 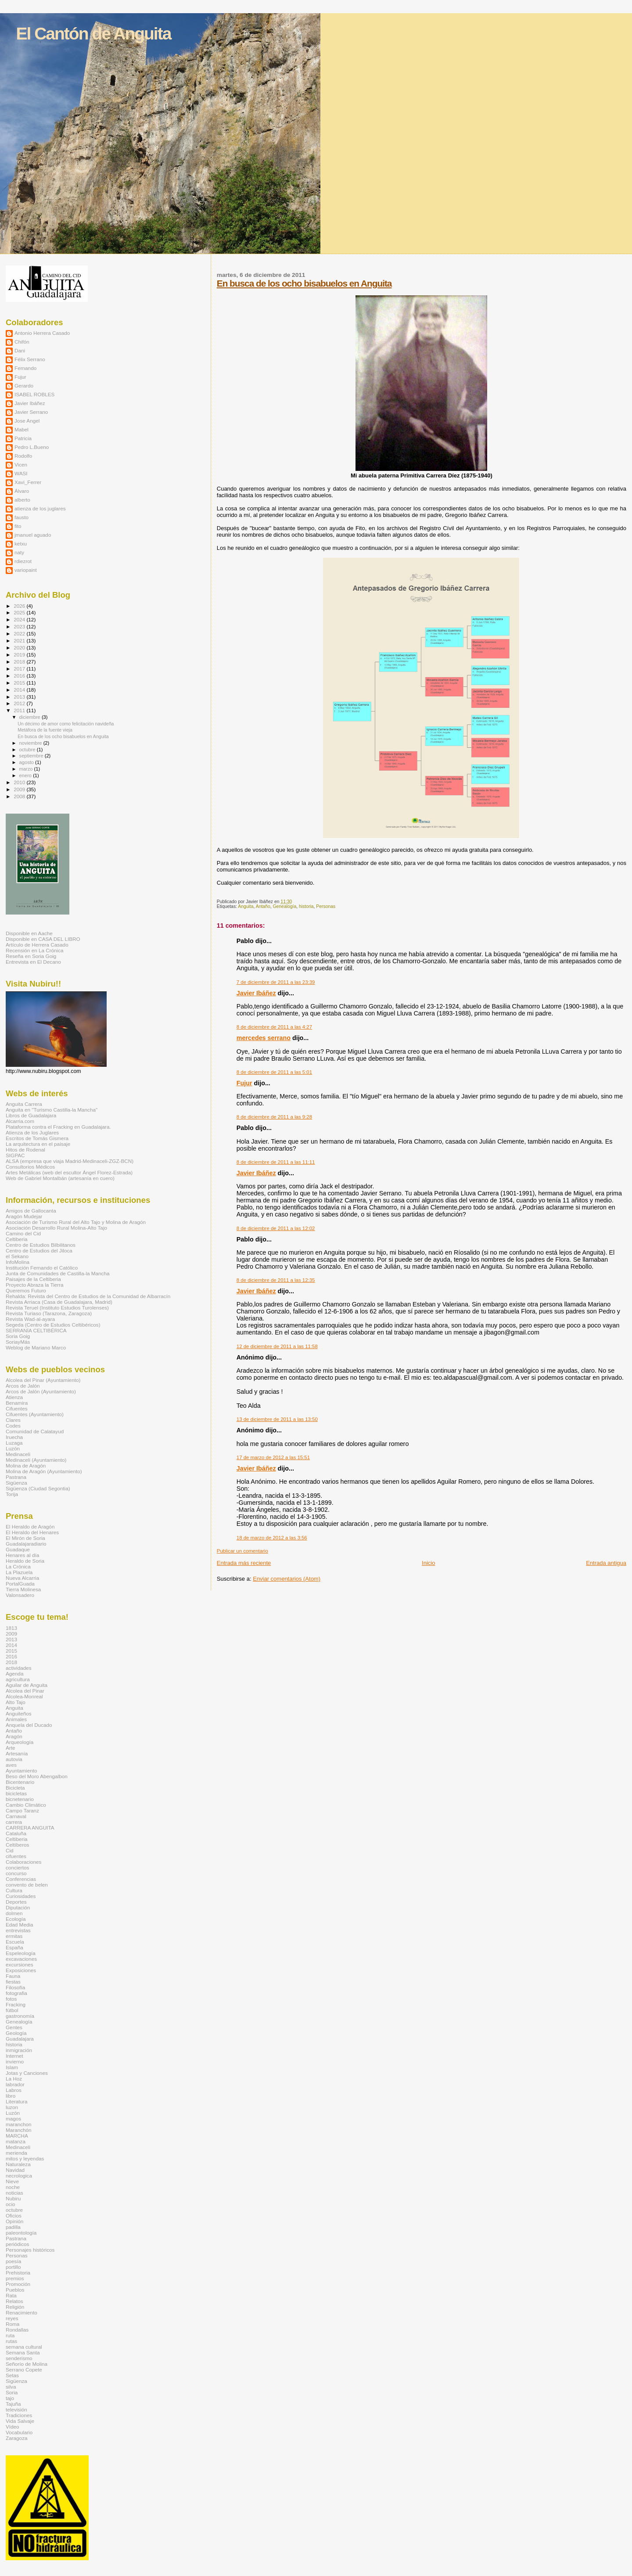 I want to click on Medinaceli (Ayuntamiento), so click(x=36, y=1460).